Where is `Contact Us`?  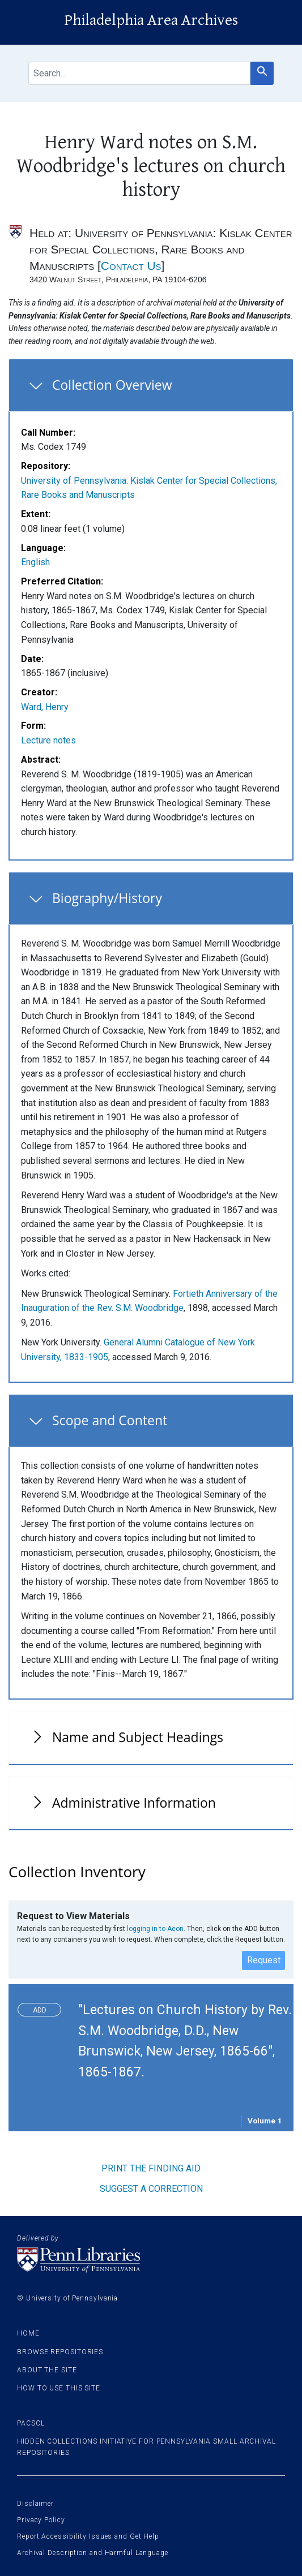 Contact Us is located at coordinates (131, 265).